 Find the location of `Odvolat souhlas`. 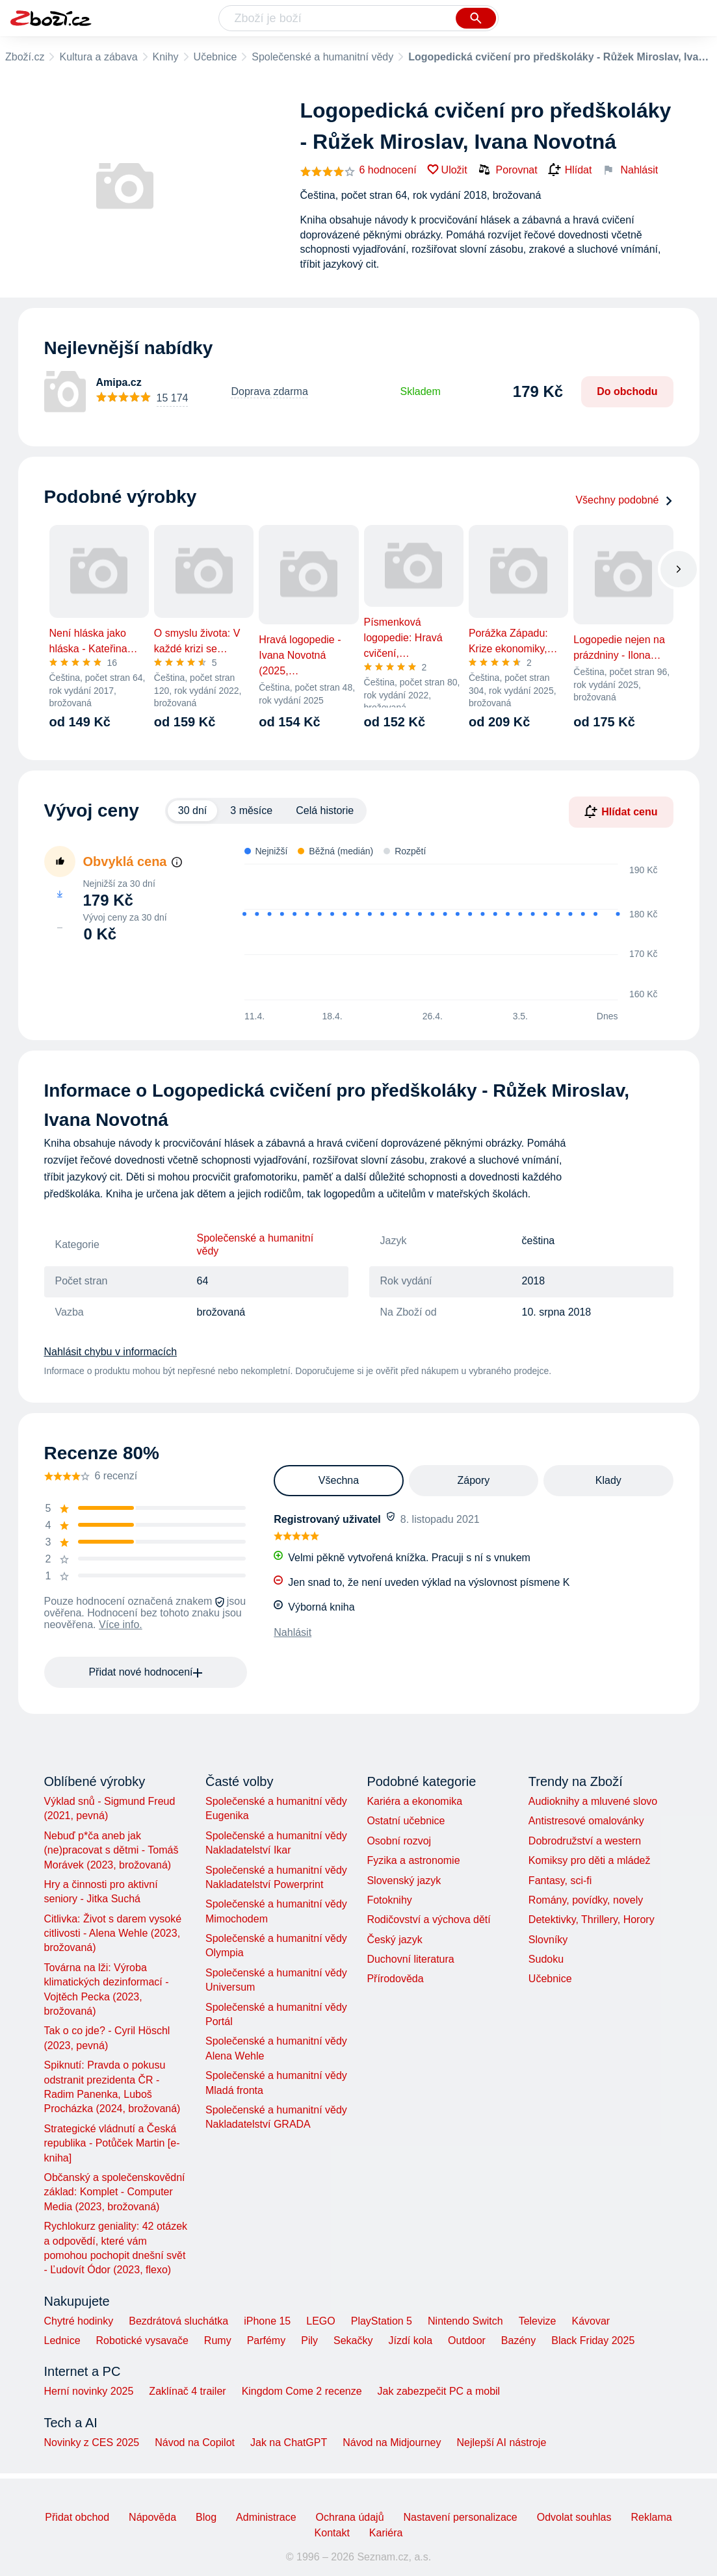

Odvolat souhlas is located at coordinates (574, 2517).